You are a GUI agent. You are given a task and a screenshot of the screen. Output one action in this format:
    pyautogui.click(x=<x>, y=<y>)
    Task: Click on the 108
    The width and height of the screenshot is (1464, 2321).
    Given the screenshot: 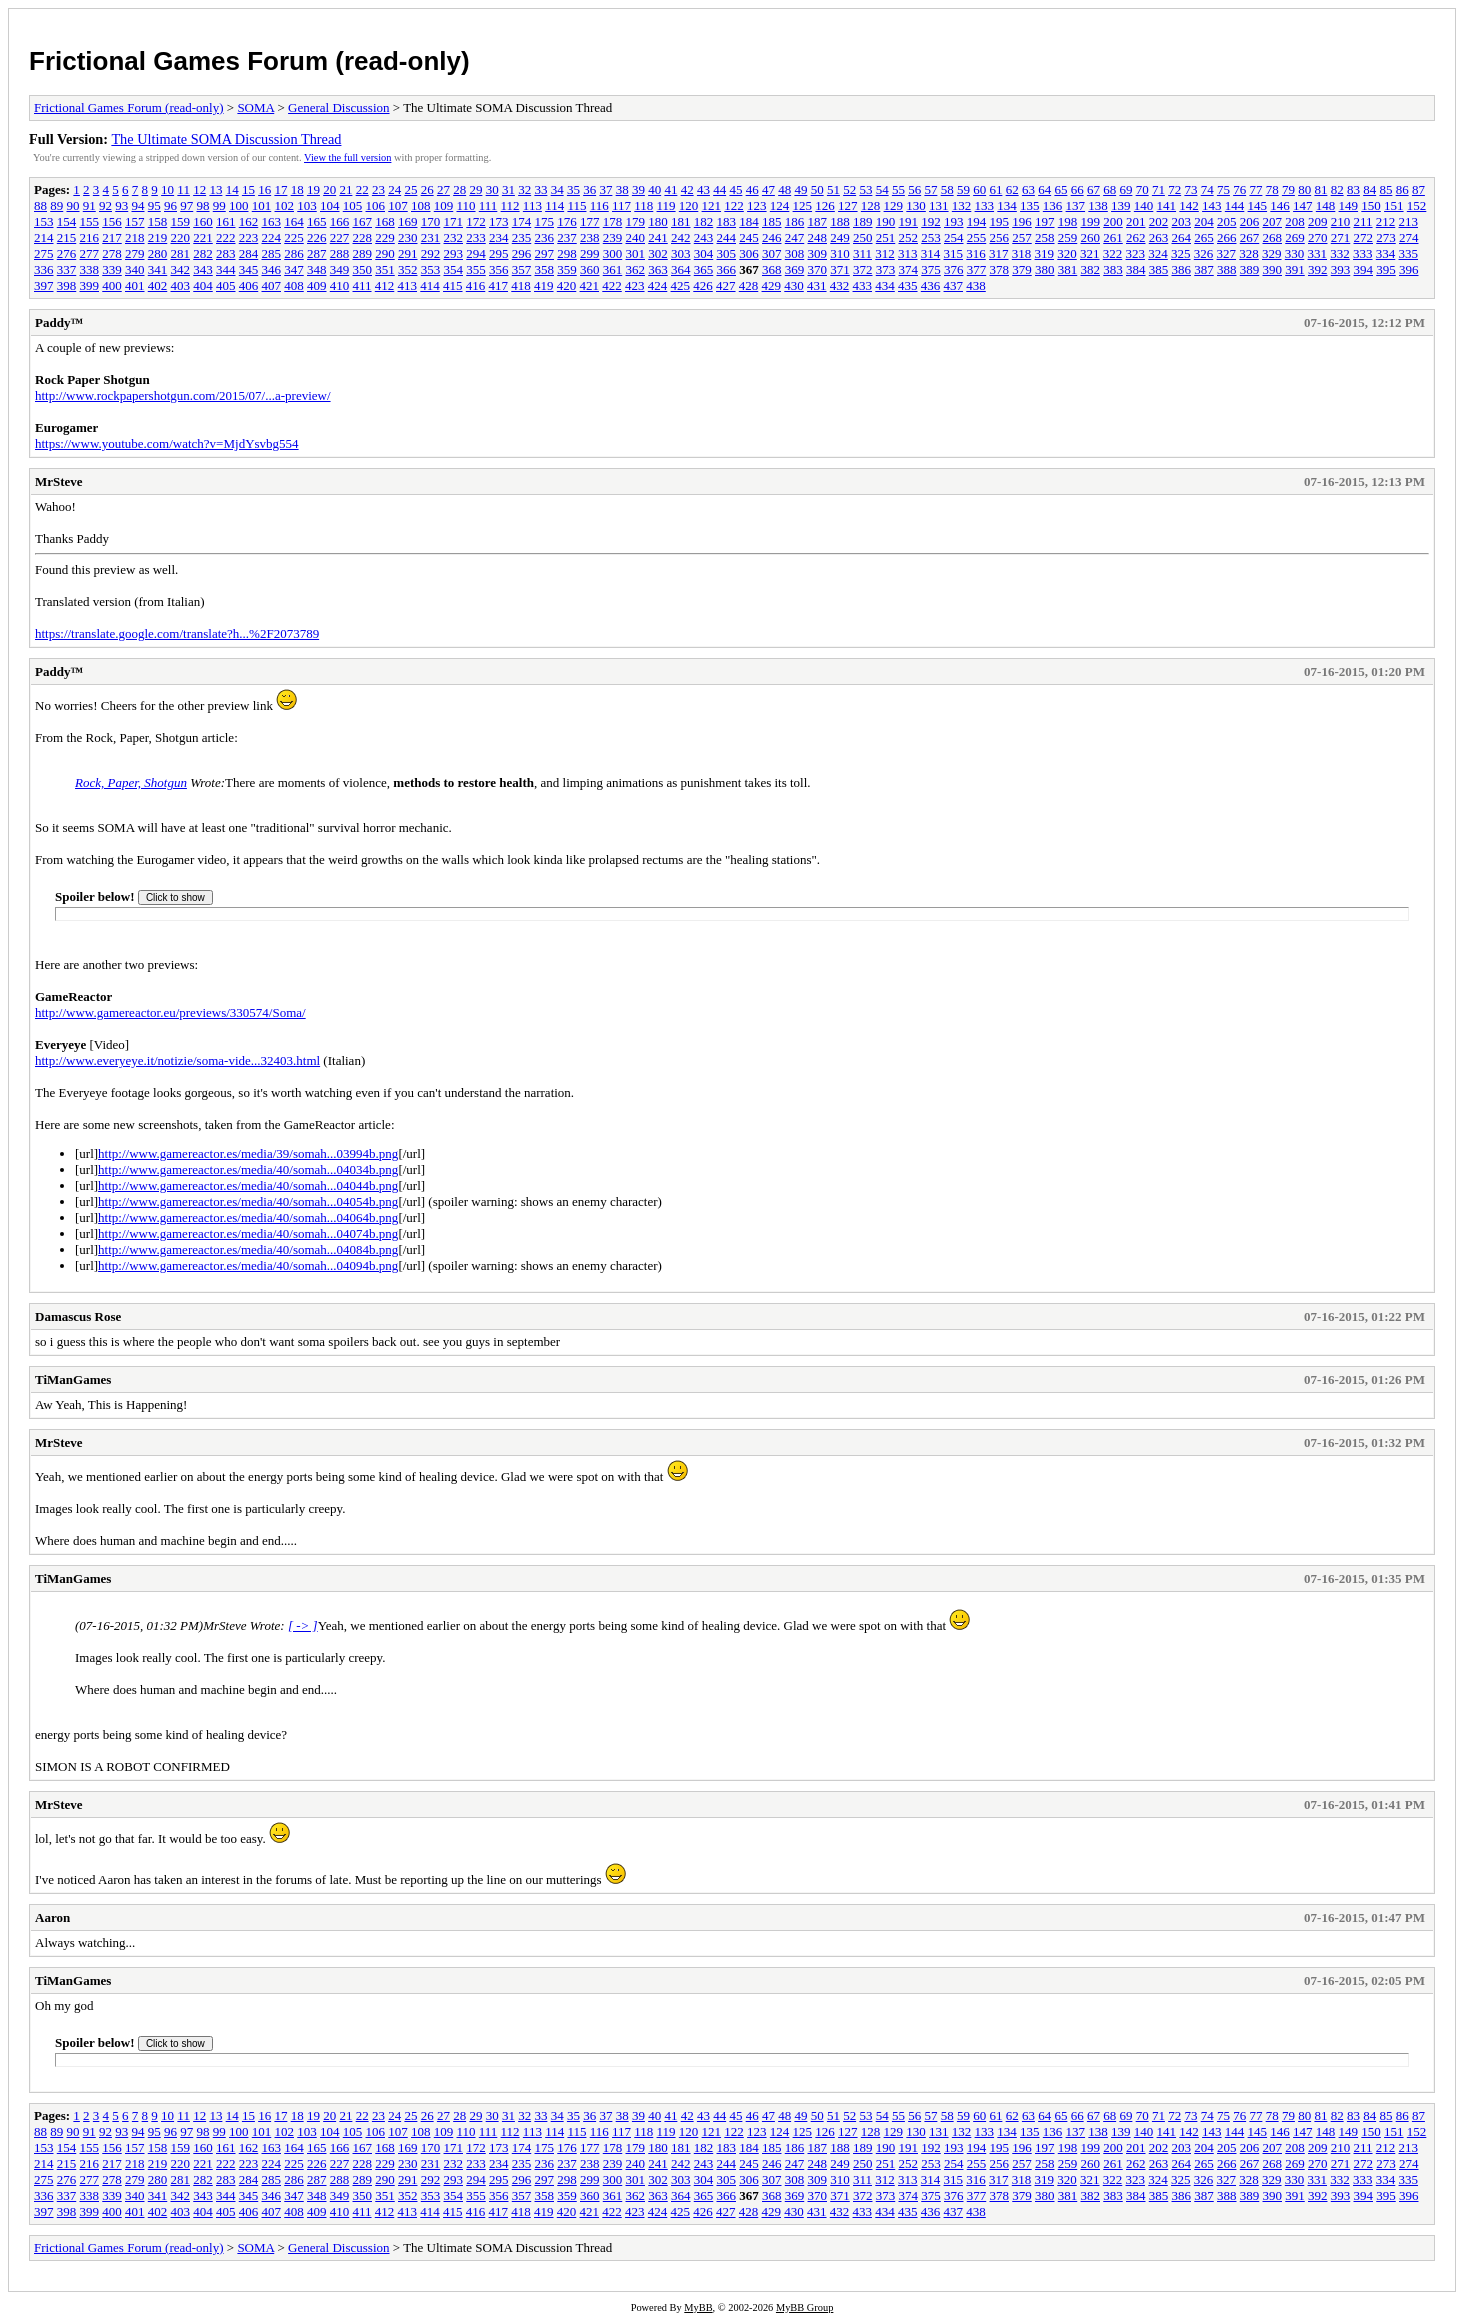 What is the action you would take?
    pyautogui.click(x=421, y=205)
    